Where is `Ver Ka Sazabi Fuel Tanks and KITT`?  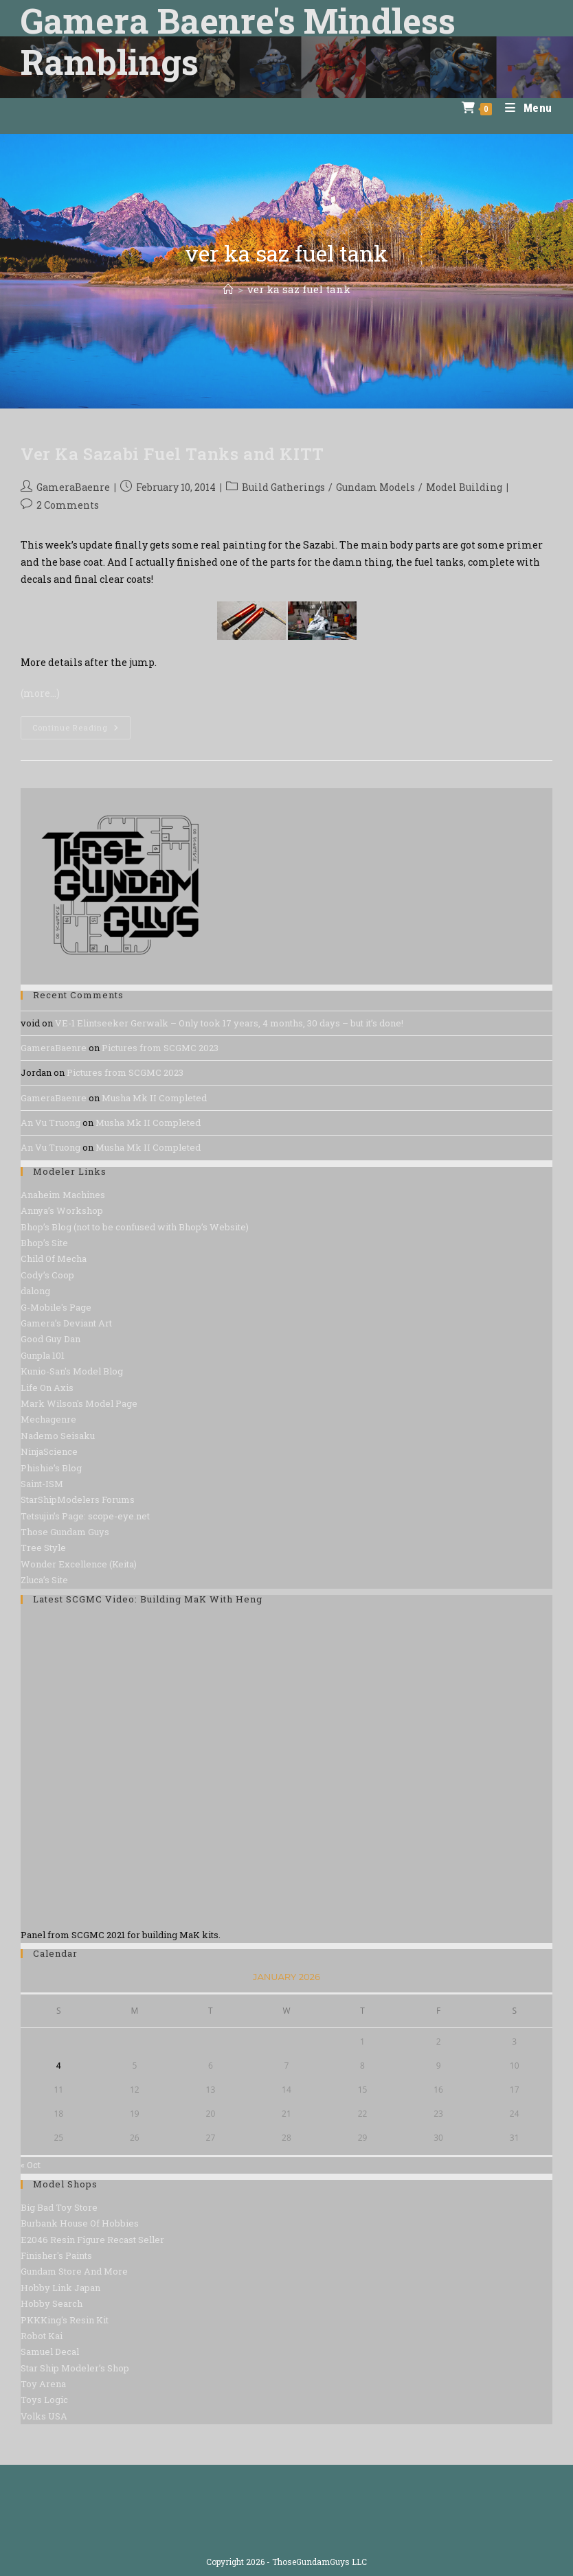 Ver Ka Sazabi Fuel Tanks and KITT is located at coordinates (172, 454).